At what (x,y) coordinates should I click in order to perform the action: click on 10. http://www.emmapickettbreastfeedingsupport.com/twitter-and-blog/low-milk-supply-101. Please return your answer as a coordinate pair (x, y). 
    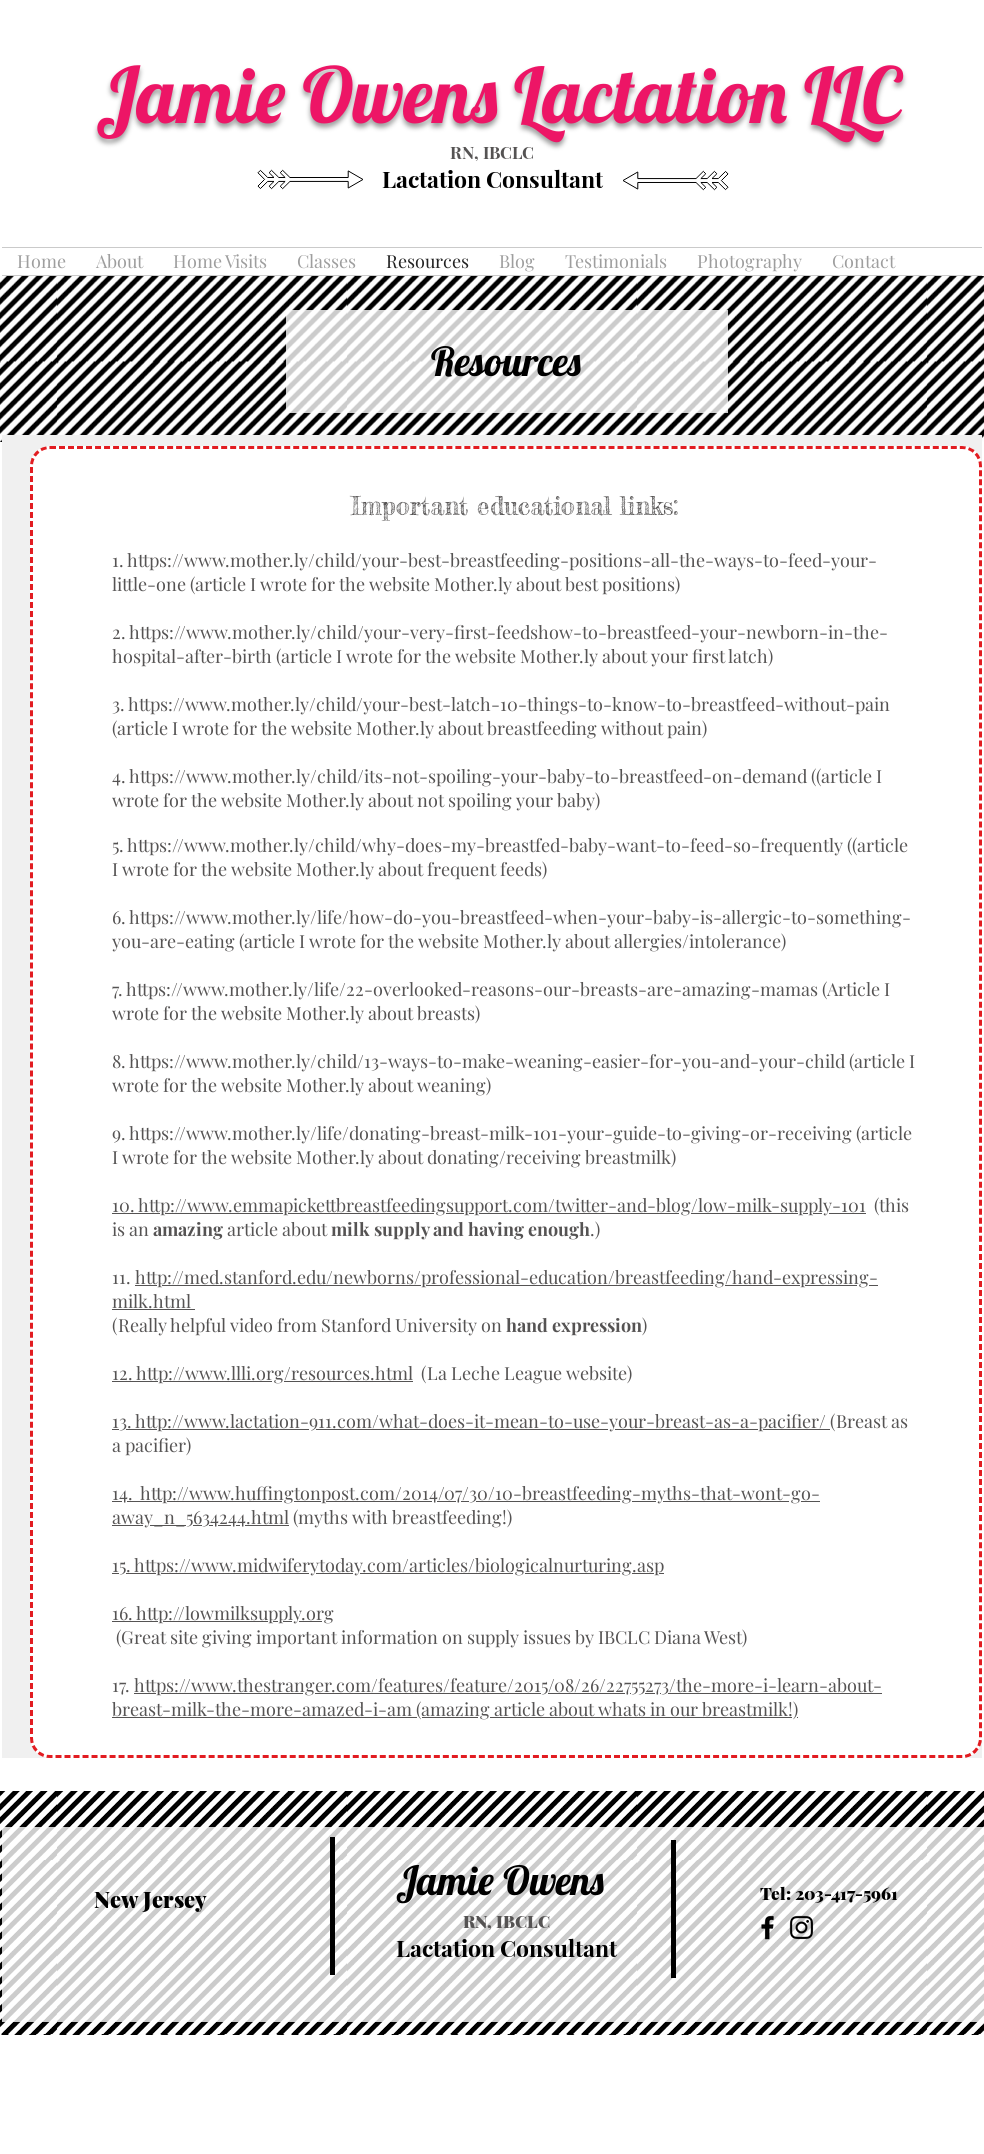
    Looking at the image, I should click on (489, 1205).